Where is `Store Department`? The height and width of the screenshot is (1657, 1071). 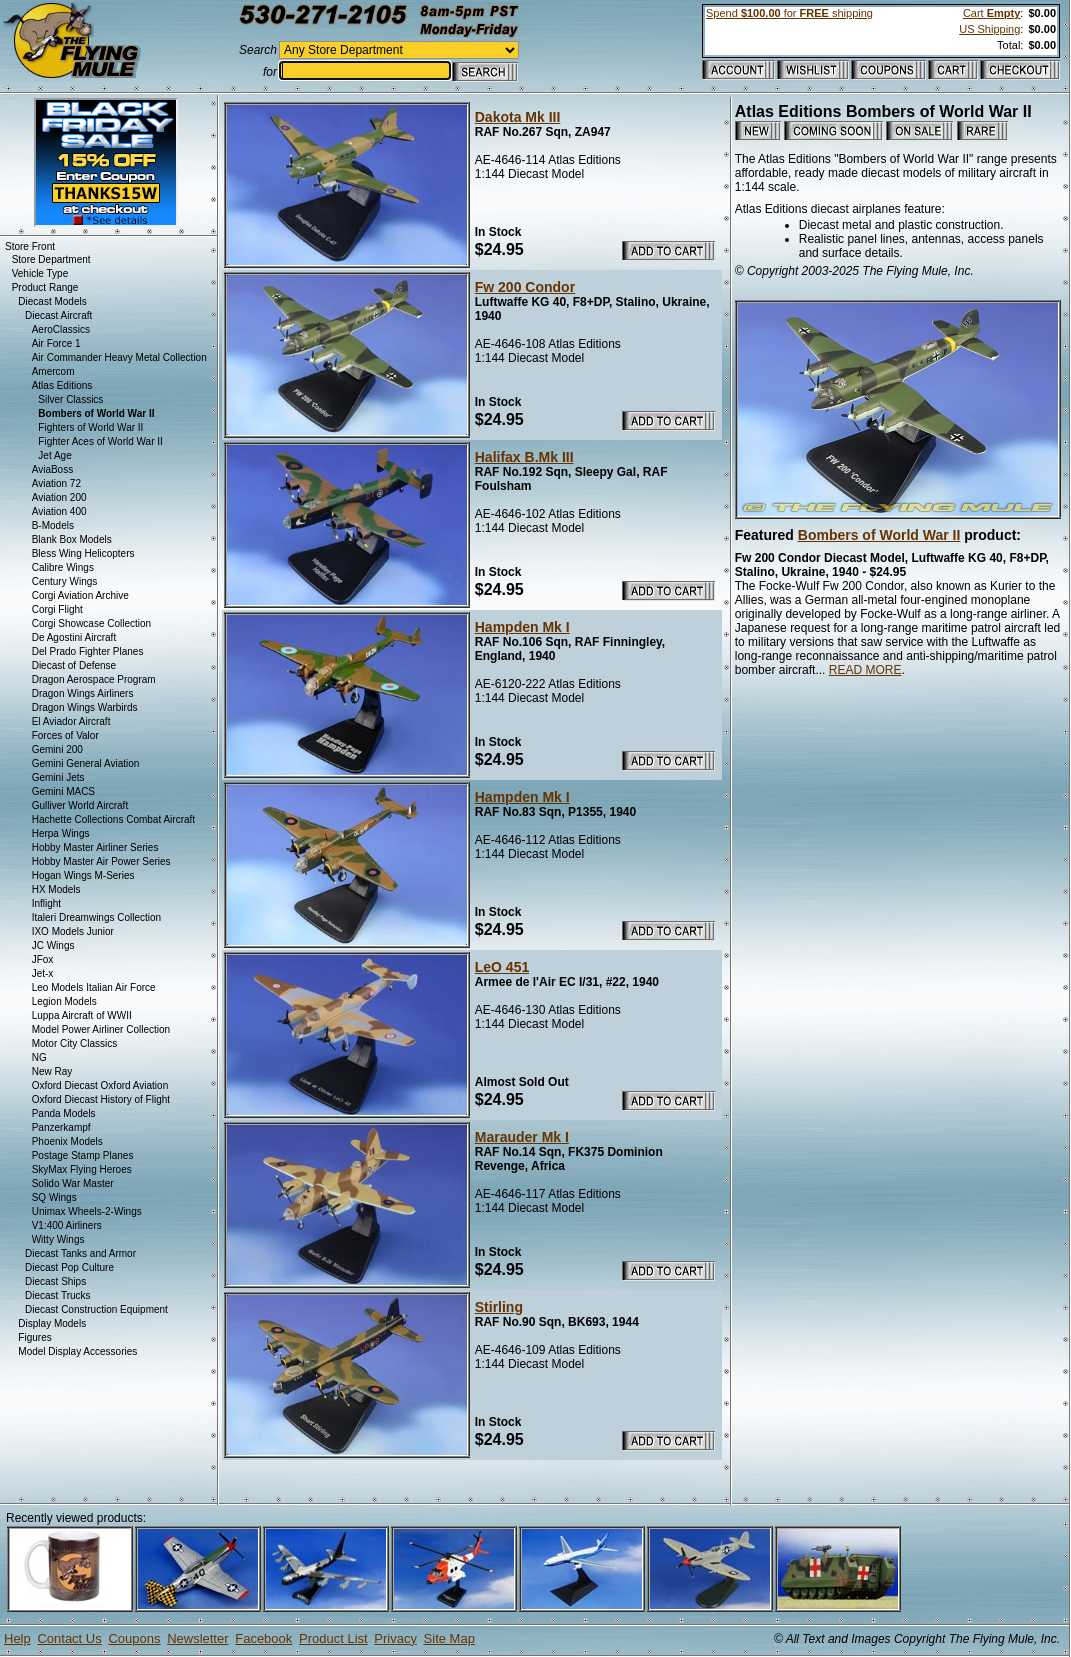 Store Department is located at coordinates (51, 259).